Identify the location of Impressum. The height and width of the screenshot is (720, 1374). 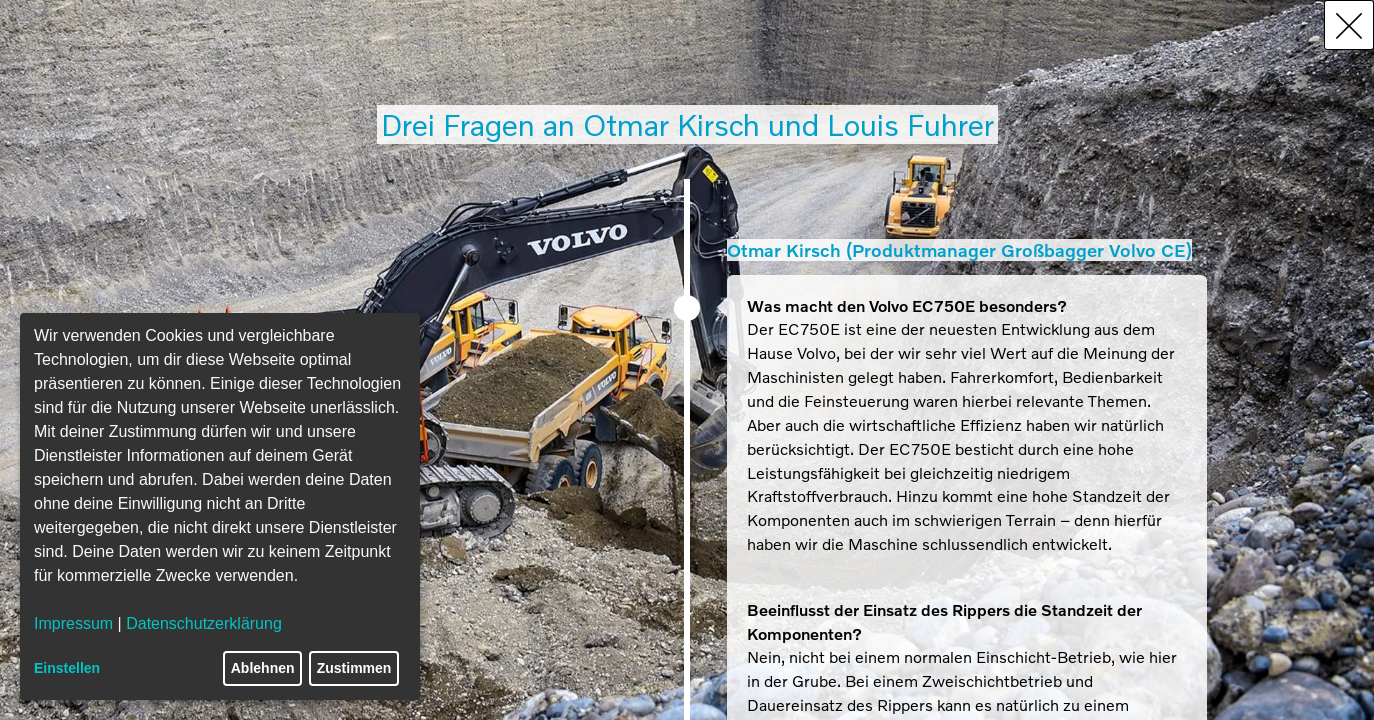
(73, 623).